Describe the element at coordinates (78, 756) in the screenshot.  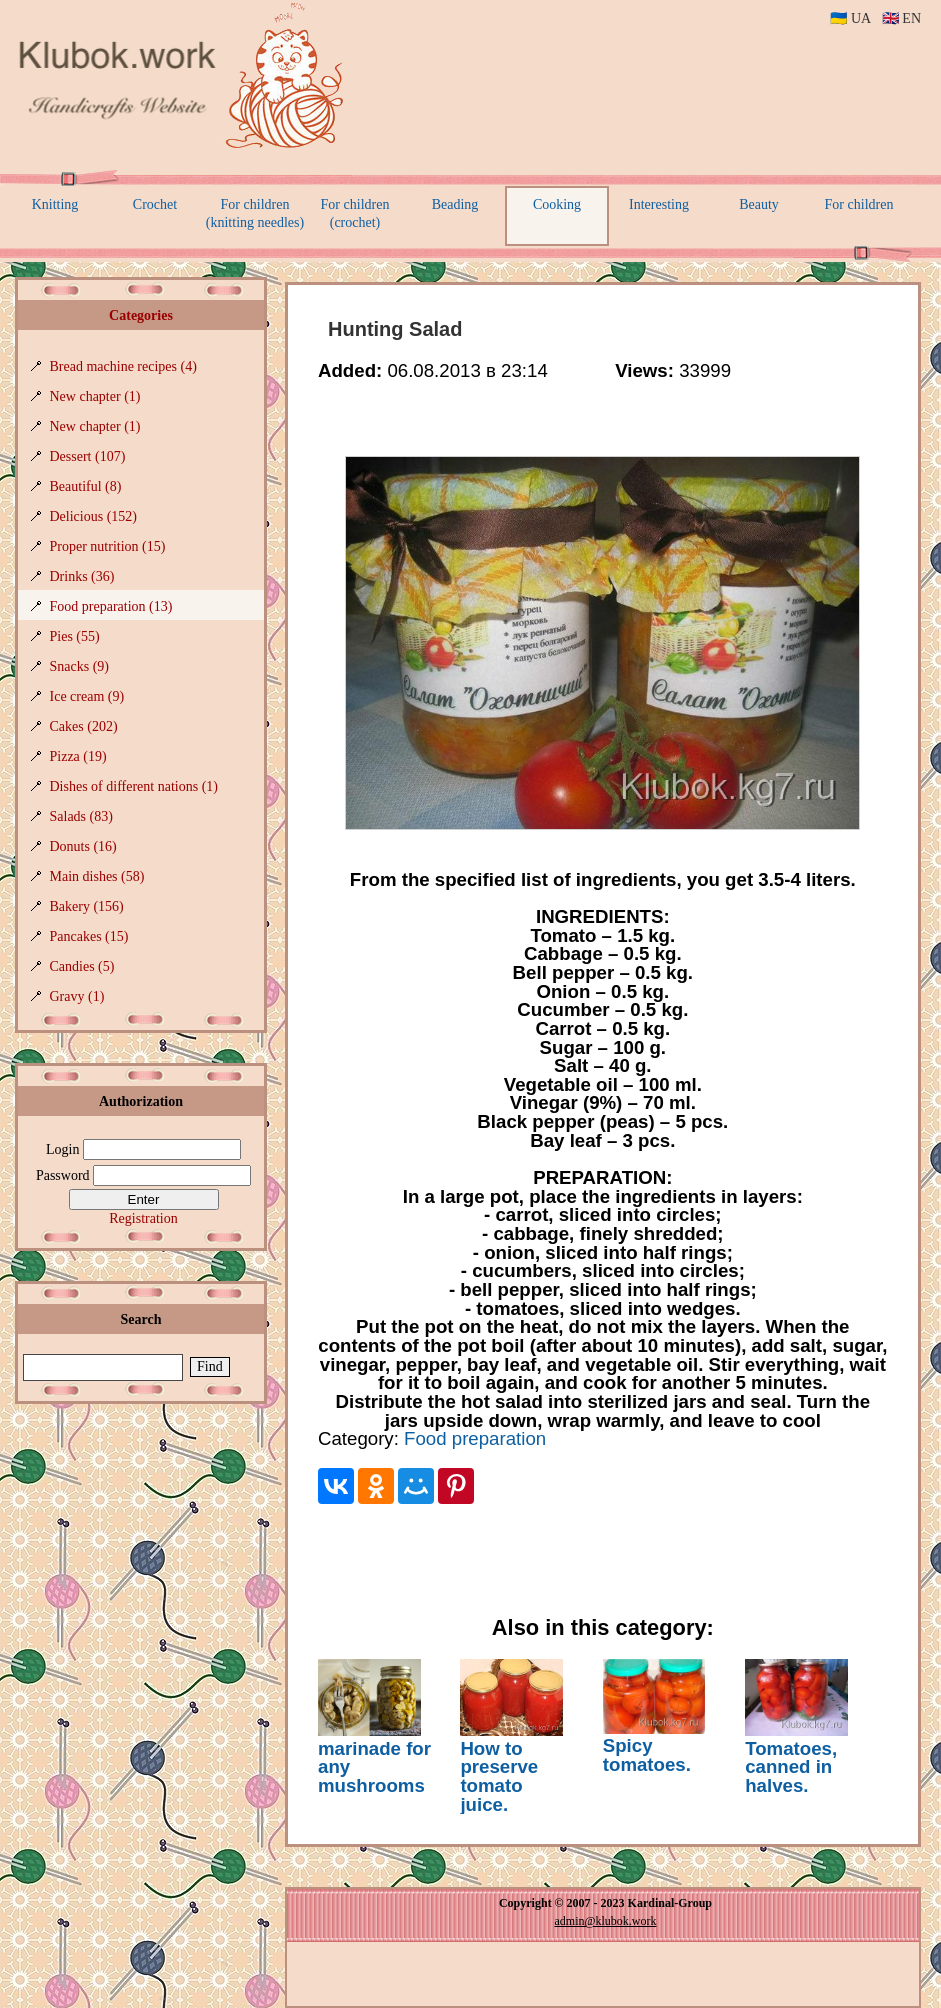
I see `Pizza (19)` at that location.